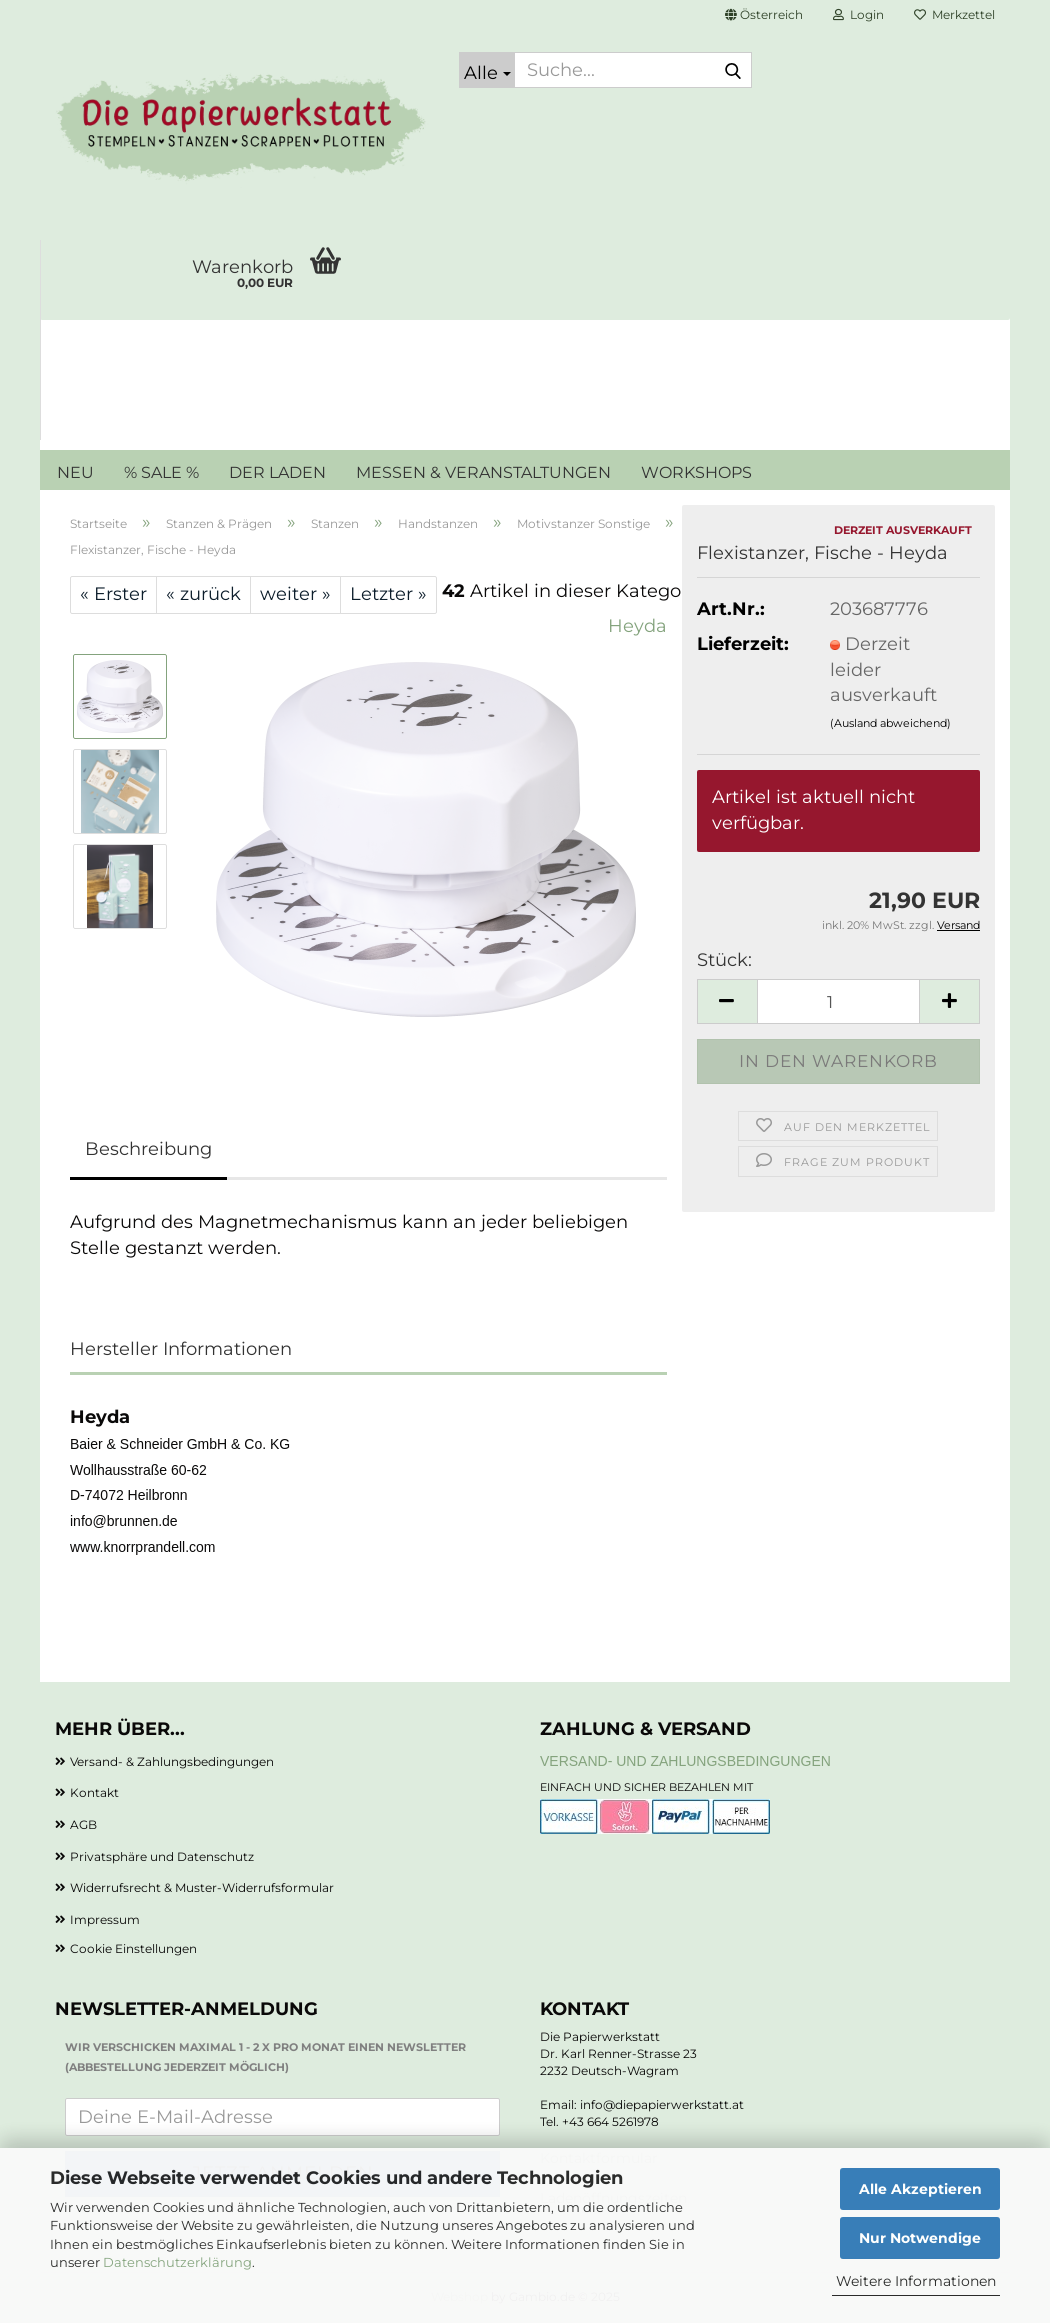 The width and height of the screenshot is (1050, 2323). What do you see at coordinates (916, 2281) in the screenshot?
I see `Weitere Informationen` at bounding box center [916, 2281].